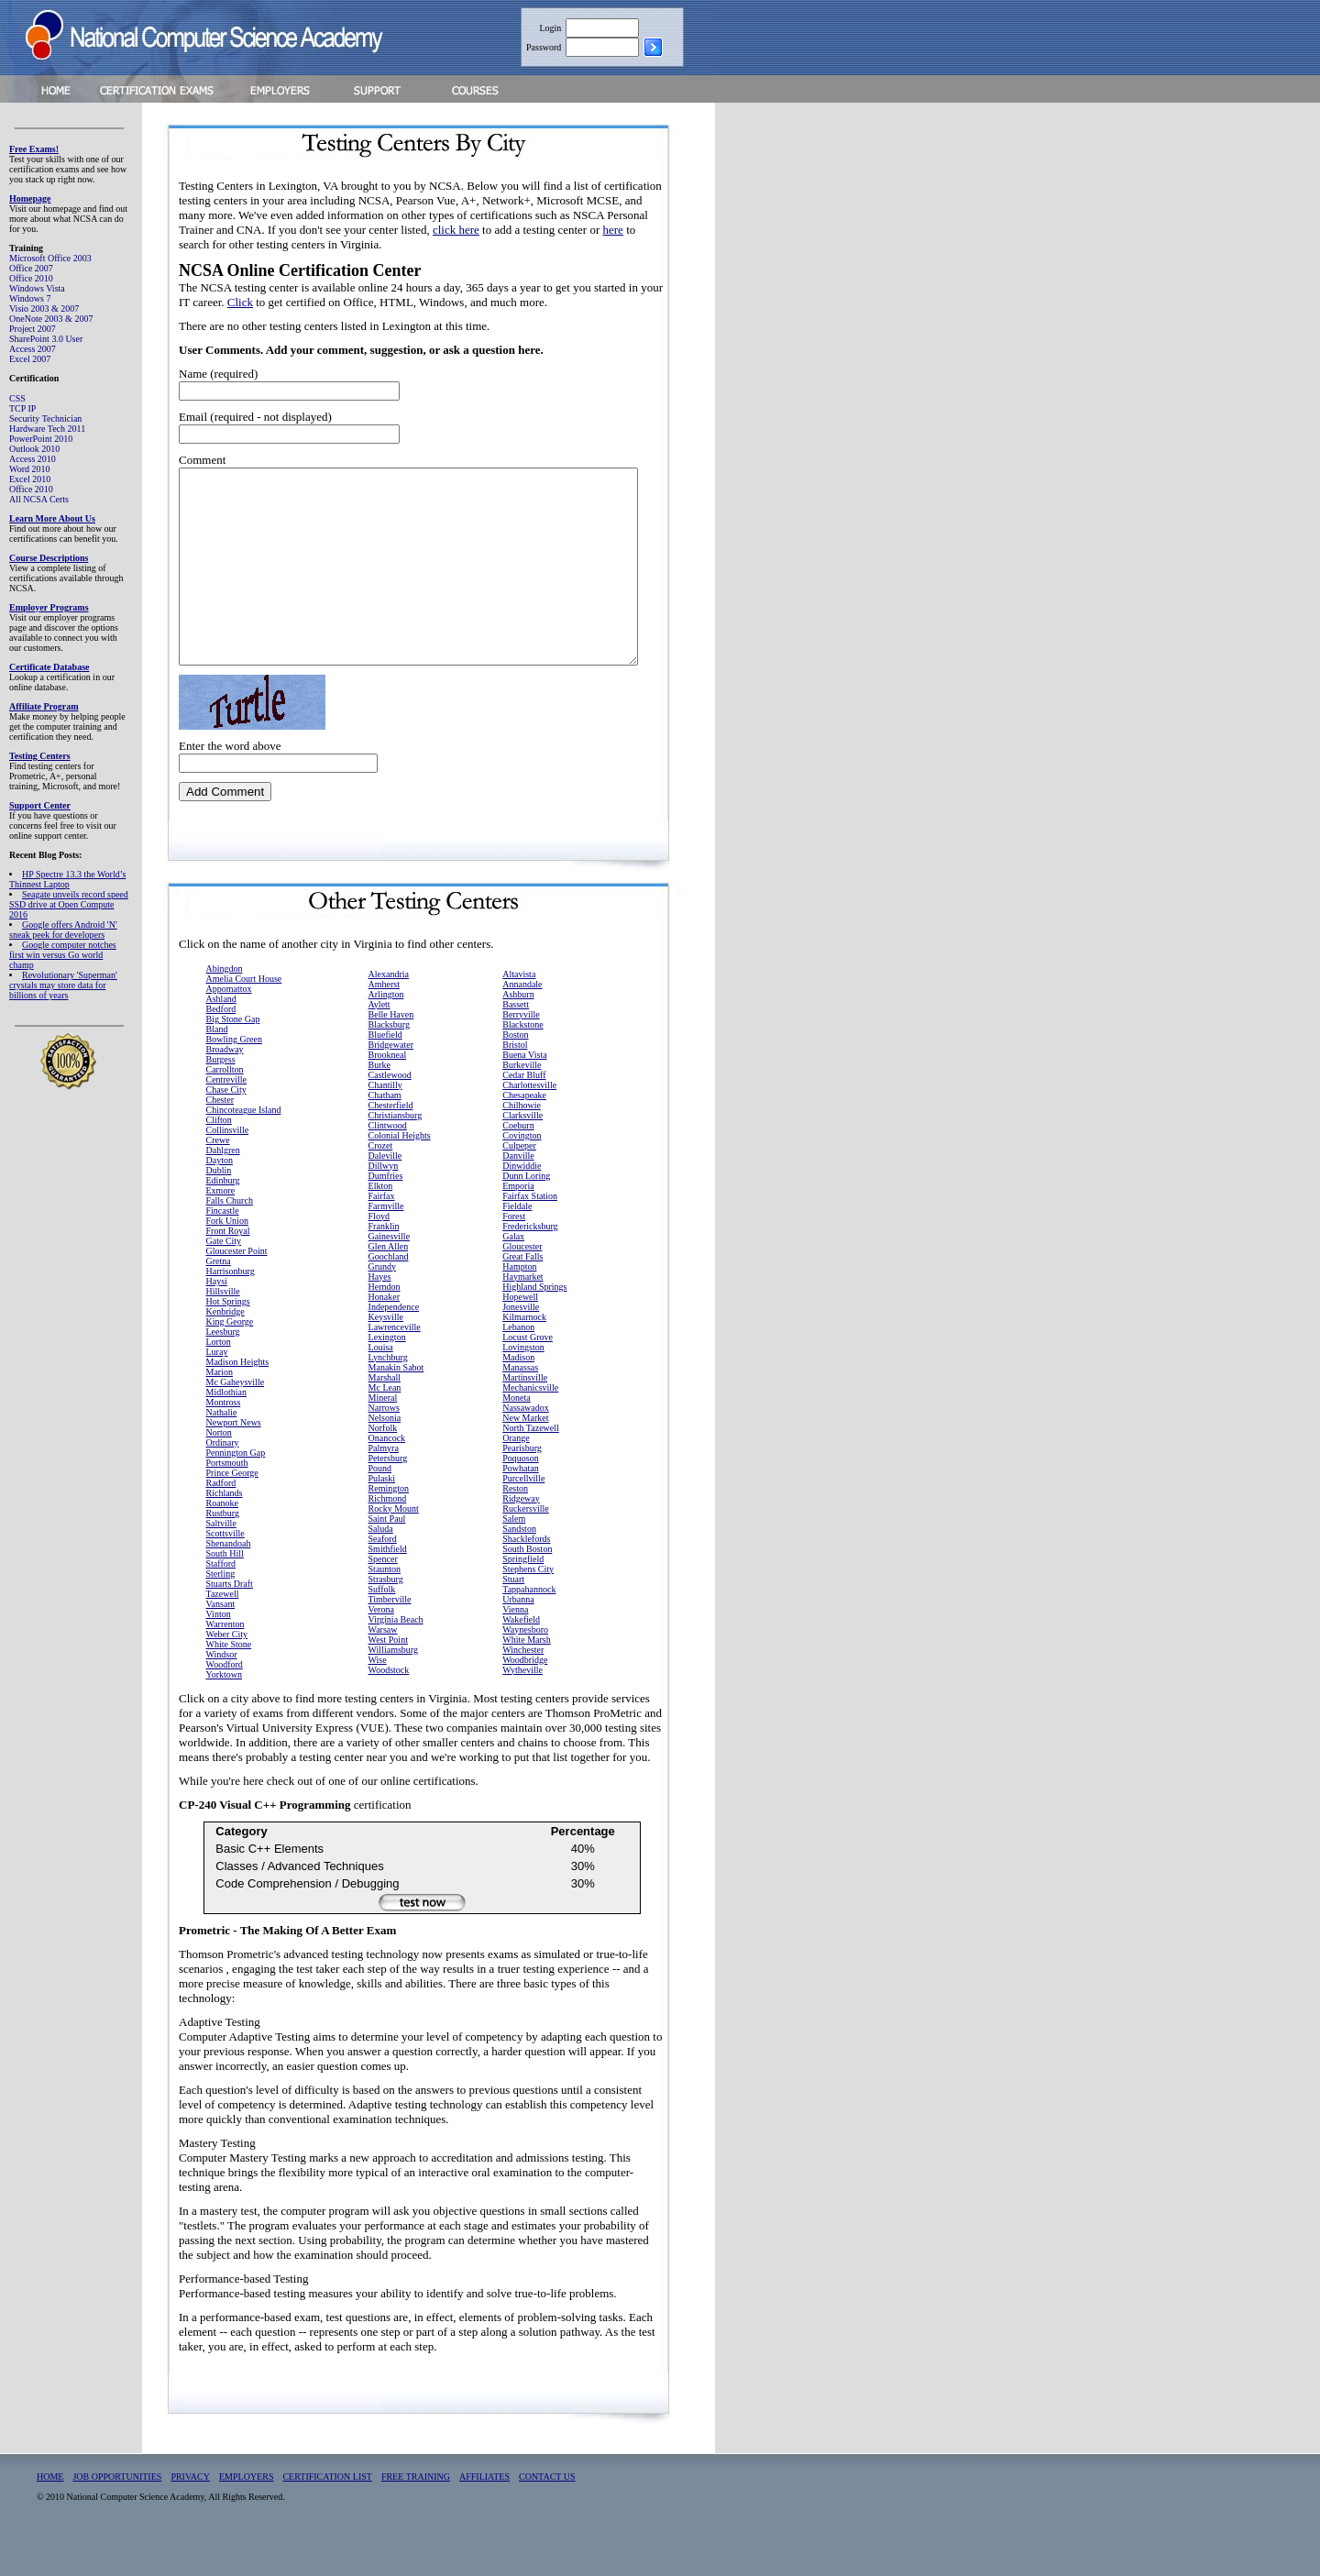 This screenshot has width=1320, height=2576. Describe the element at coordinates (234, 1078) in the screenshot. I see `Bowling Green` at that location.